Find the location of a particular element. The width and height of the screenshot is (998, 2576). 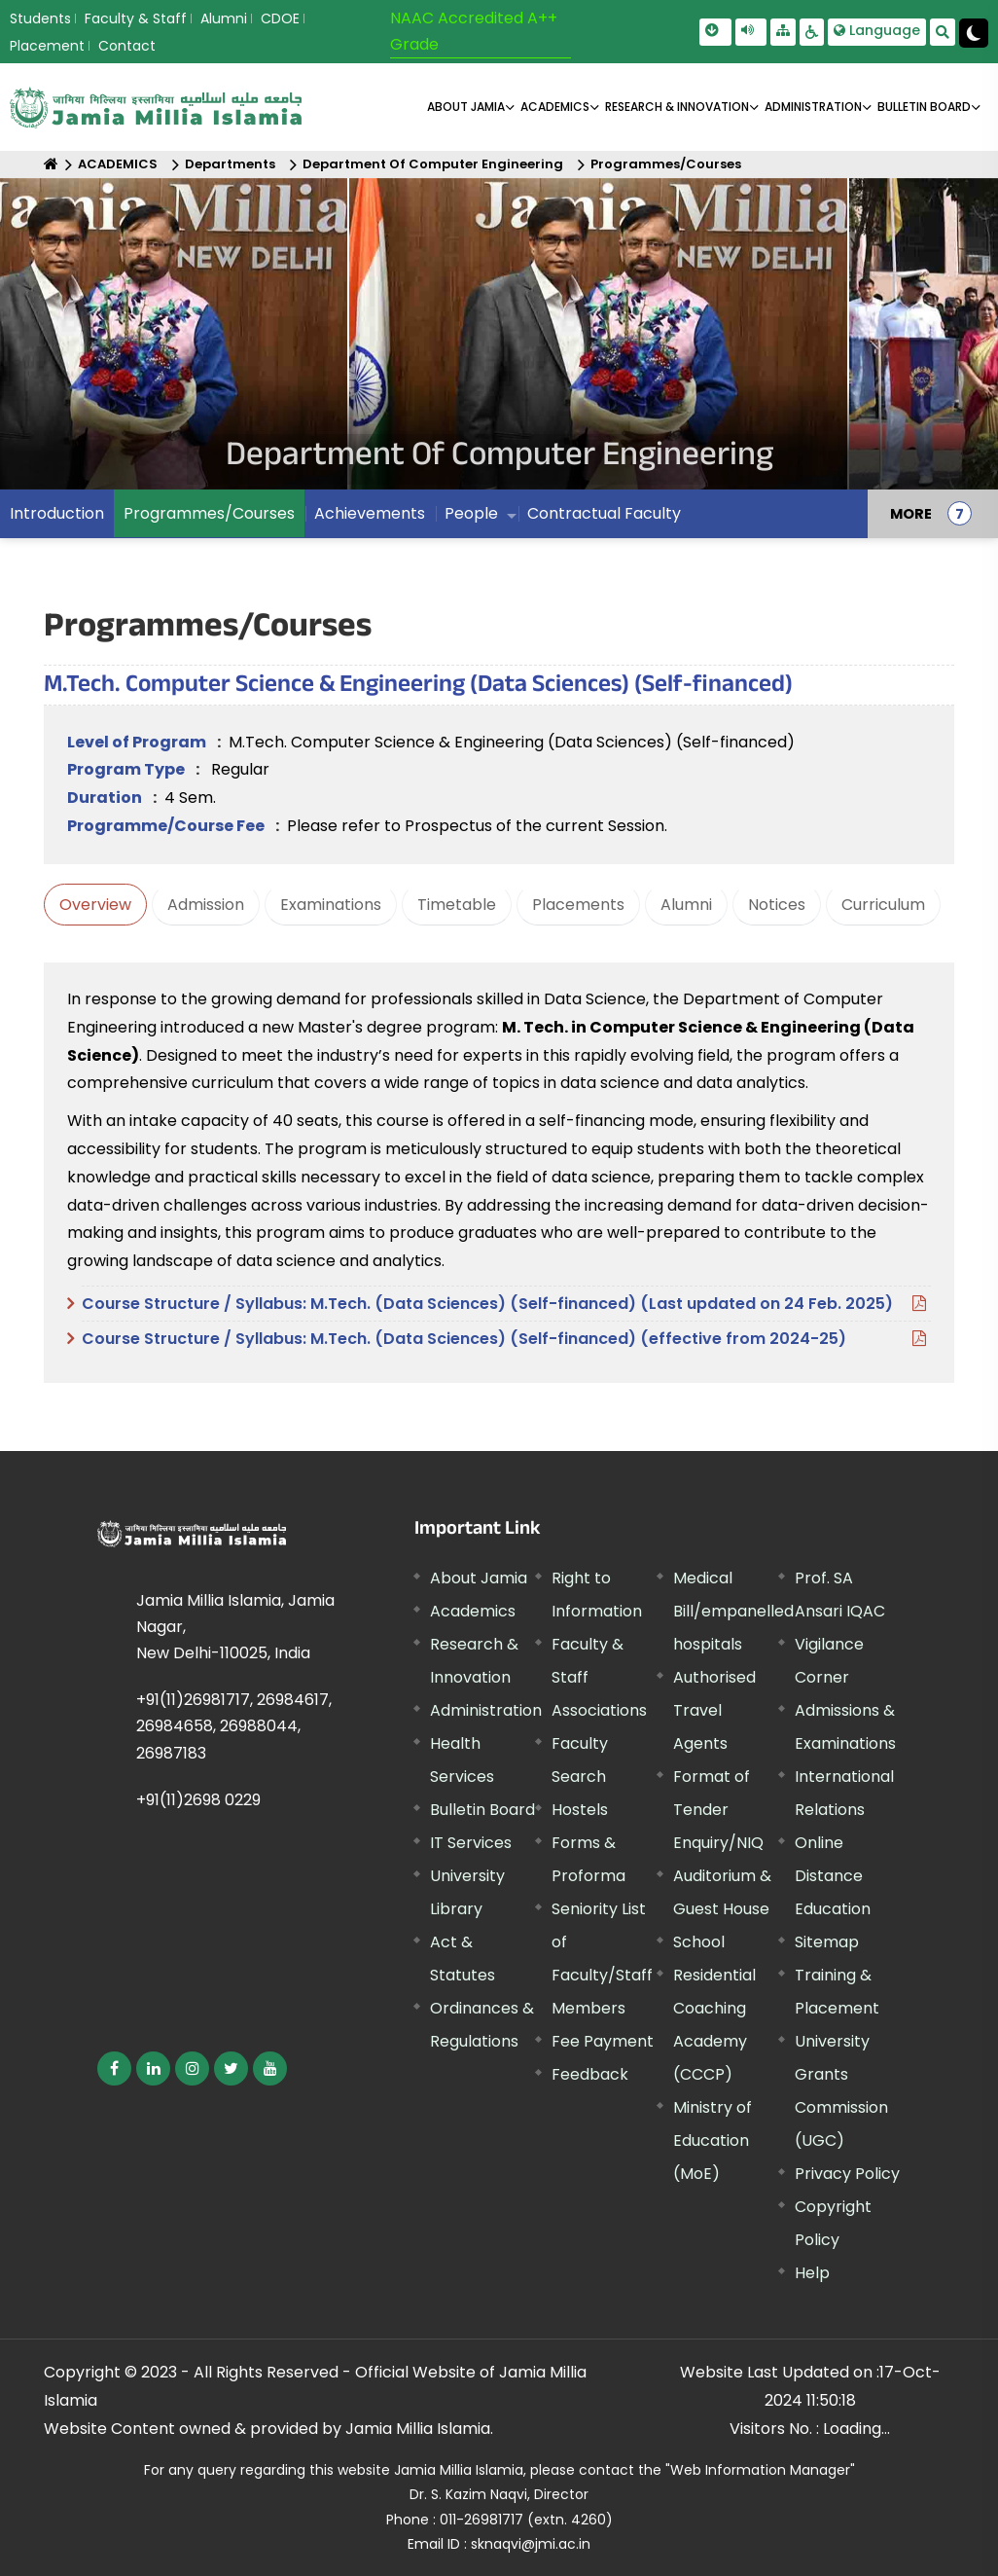

About Jamia is located at coordinates (466, 106).